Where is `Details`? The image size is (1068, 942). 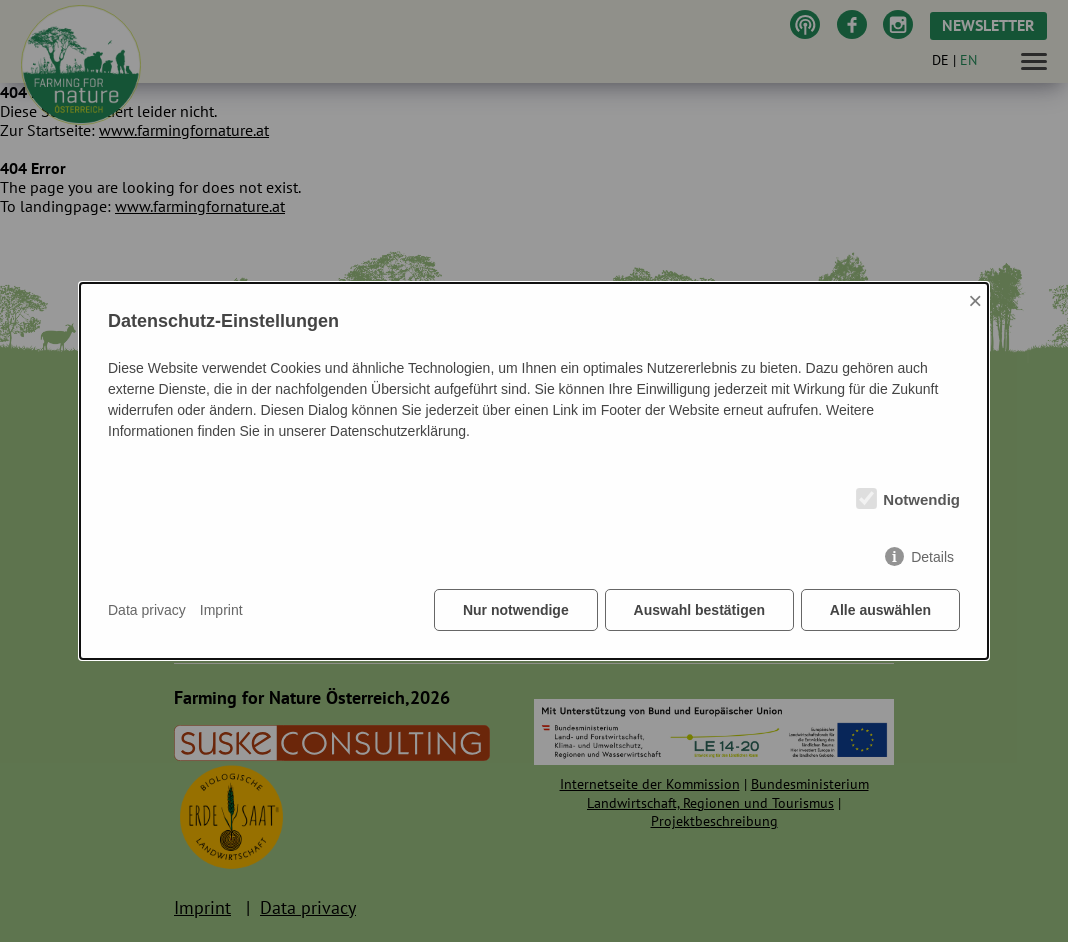
Details is located at coordinates (932, 557).